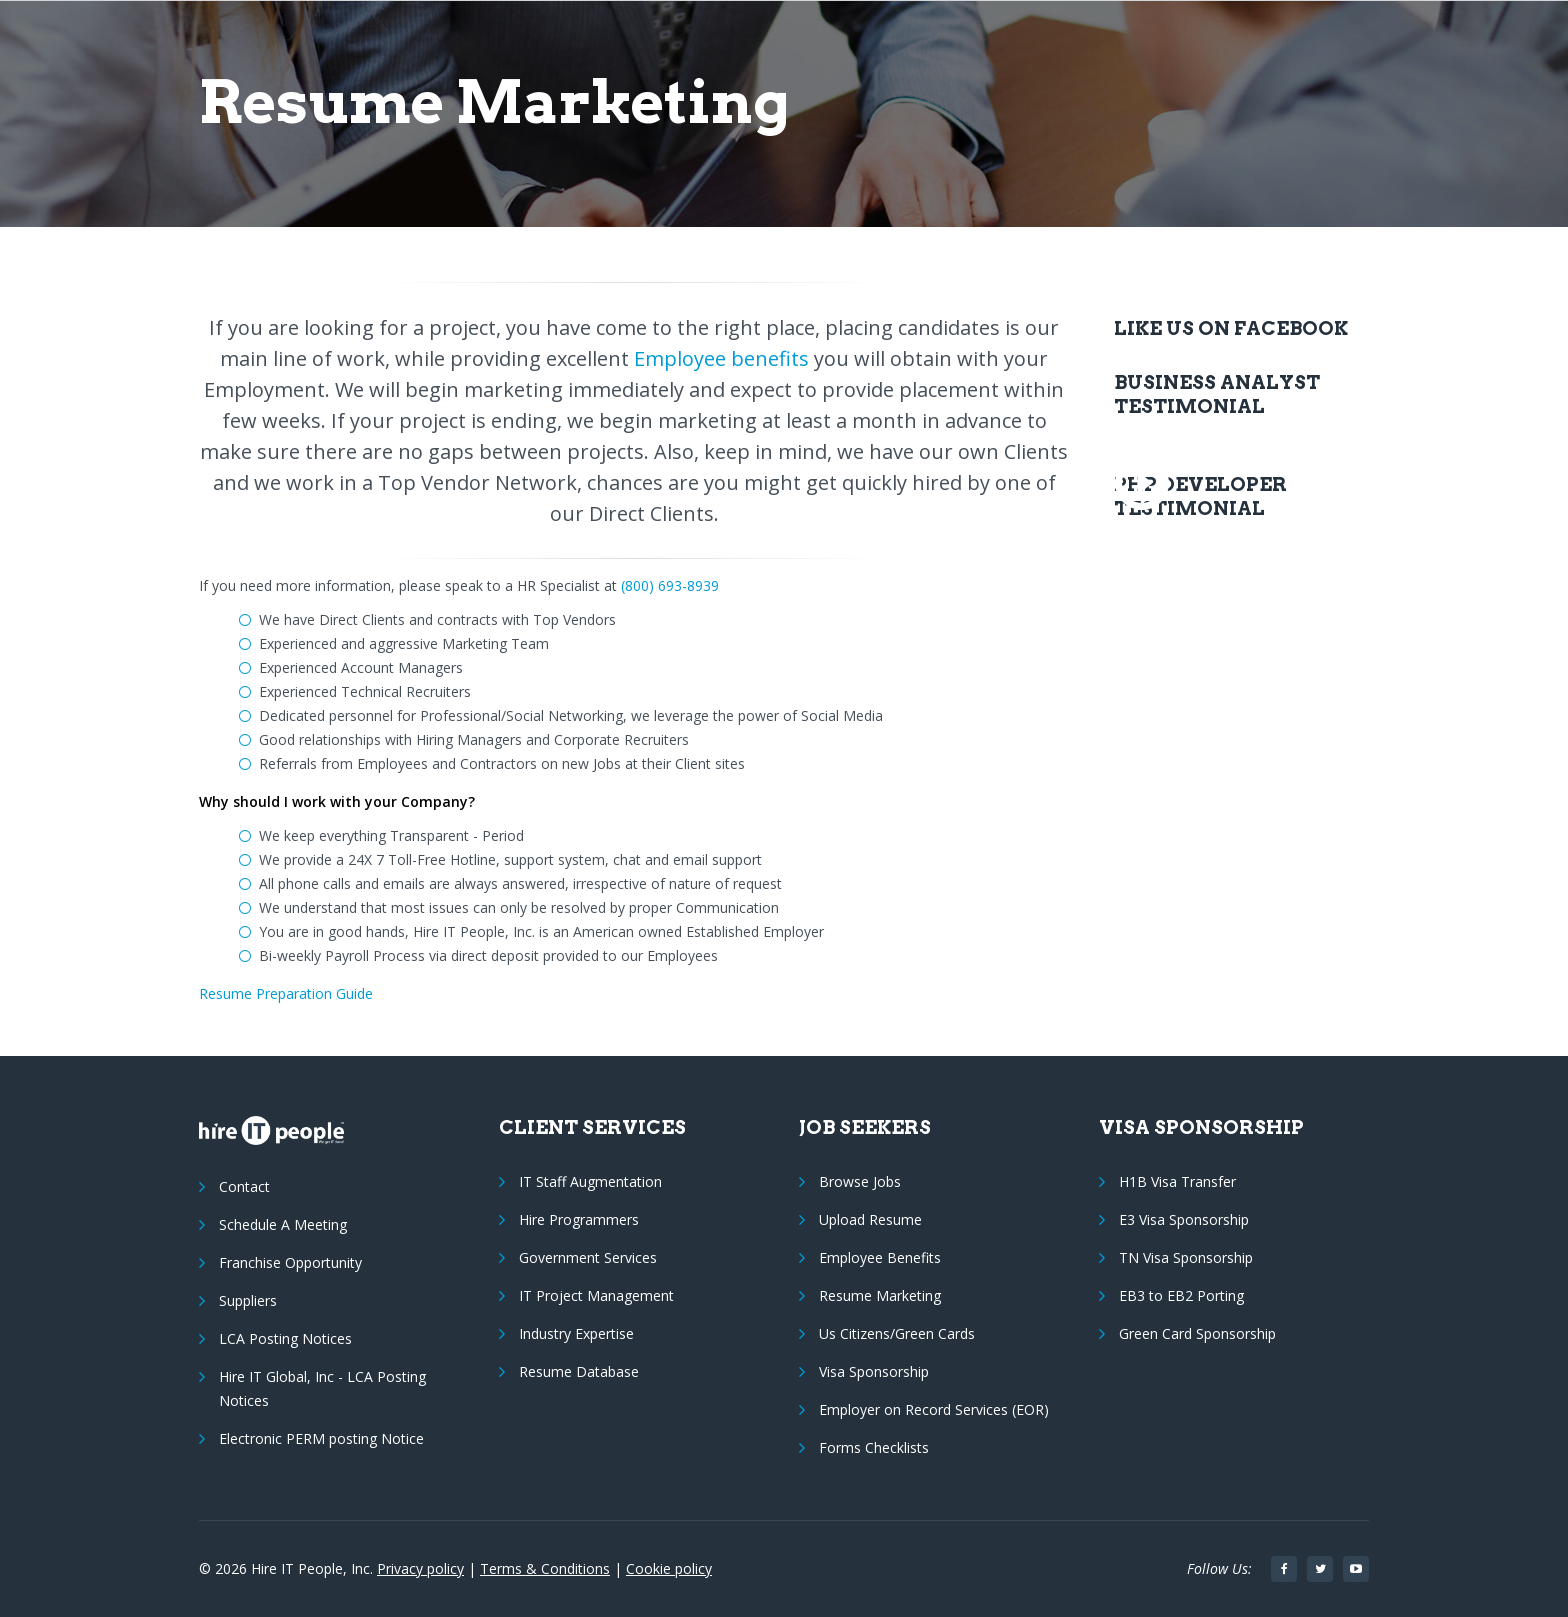 This screenshot has width=1568, height=1617. I want to click on IT Staff Augmentation, so click(590, 1181).